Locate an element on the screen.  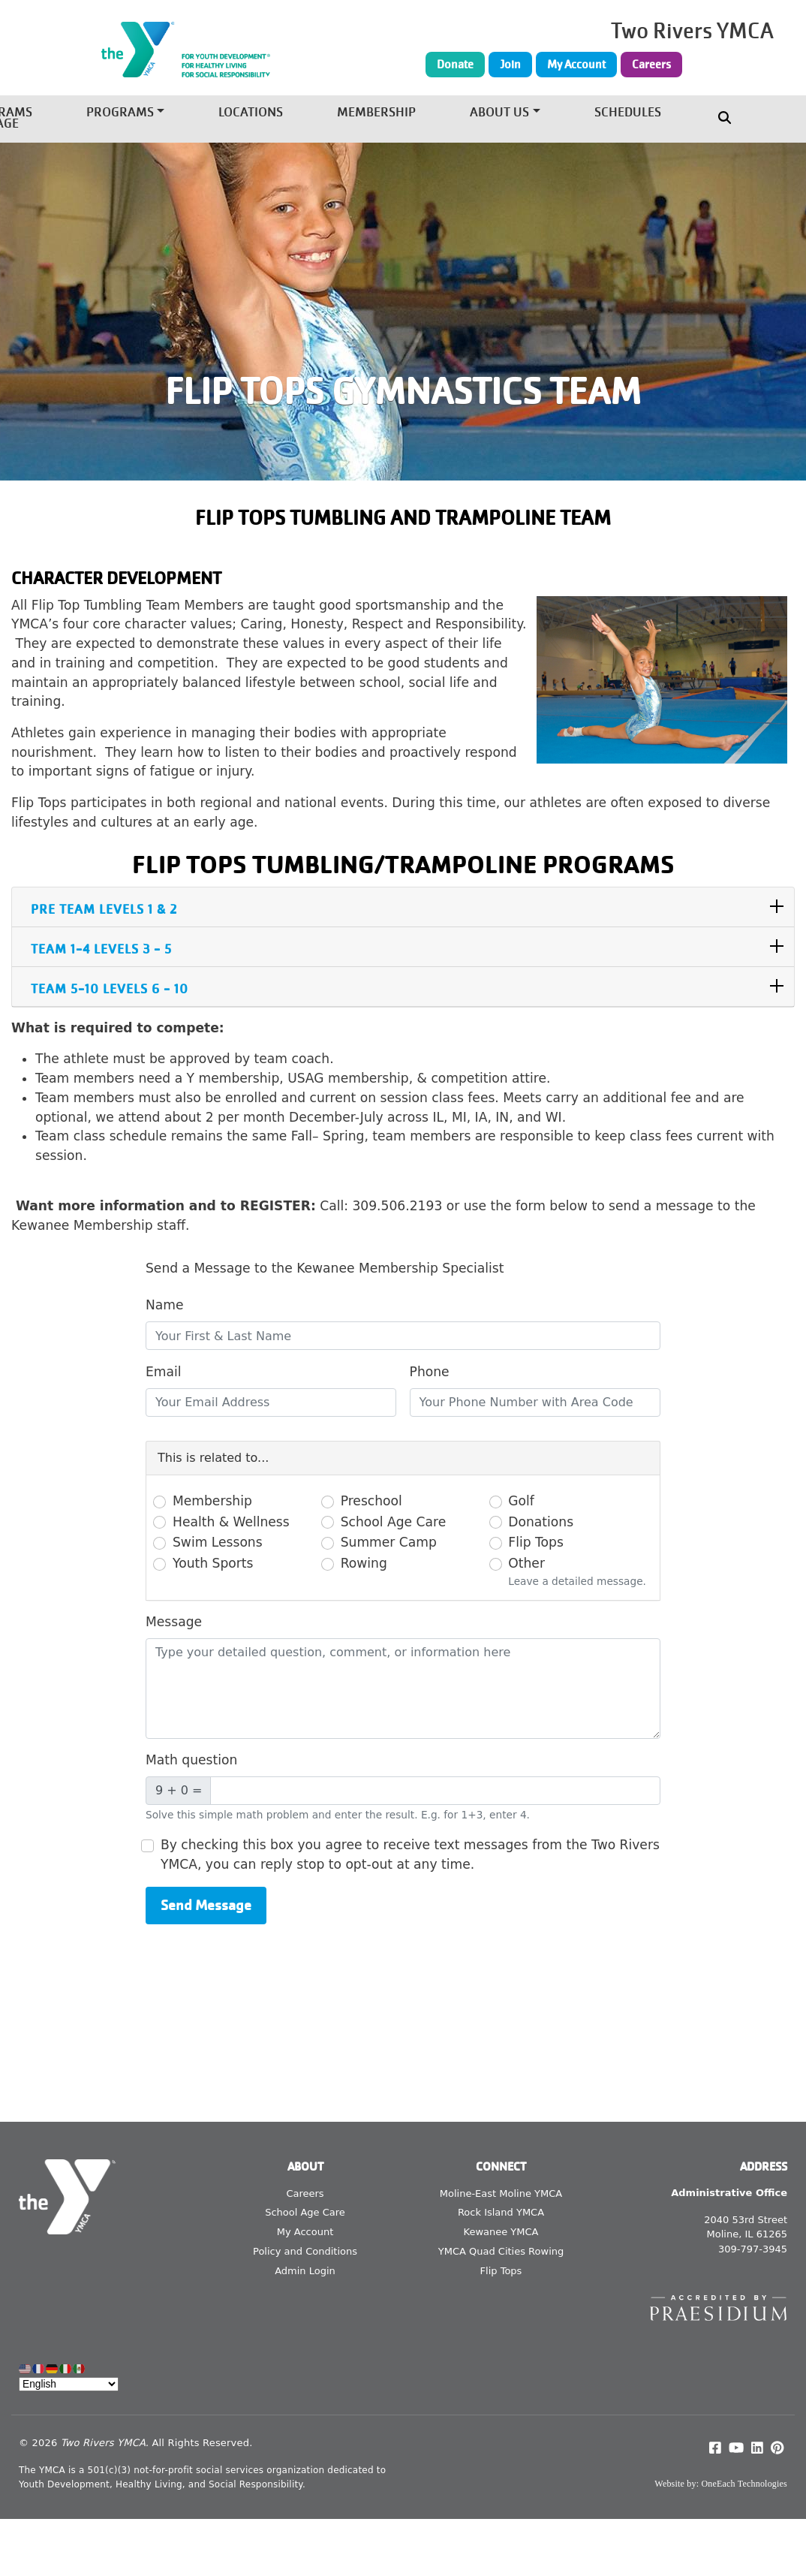
Donate is located at coordinates (455, 64).